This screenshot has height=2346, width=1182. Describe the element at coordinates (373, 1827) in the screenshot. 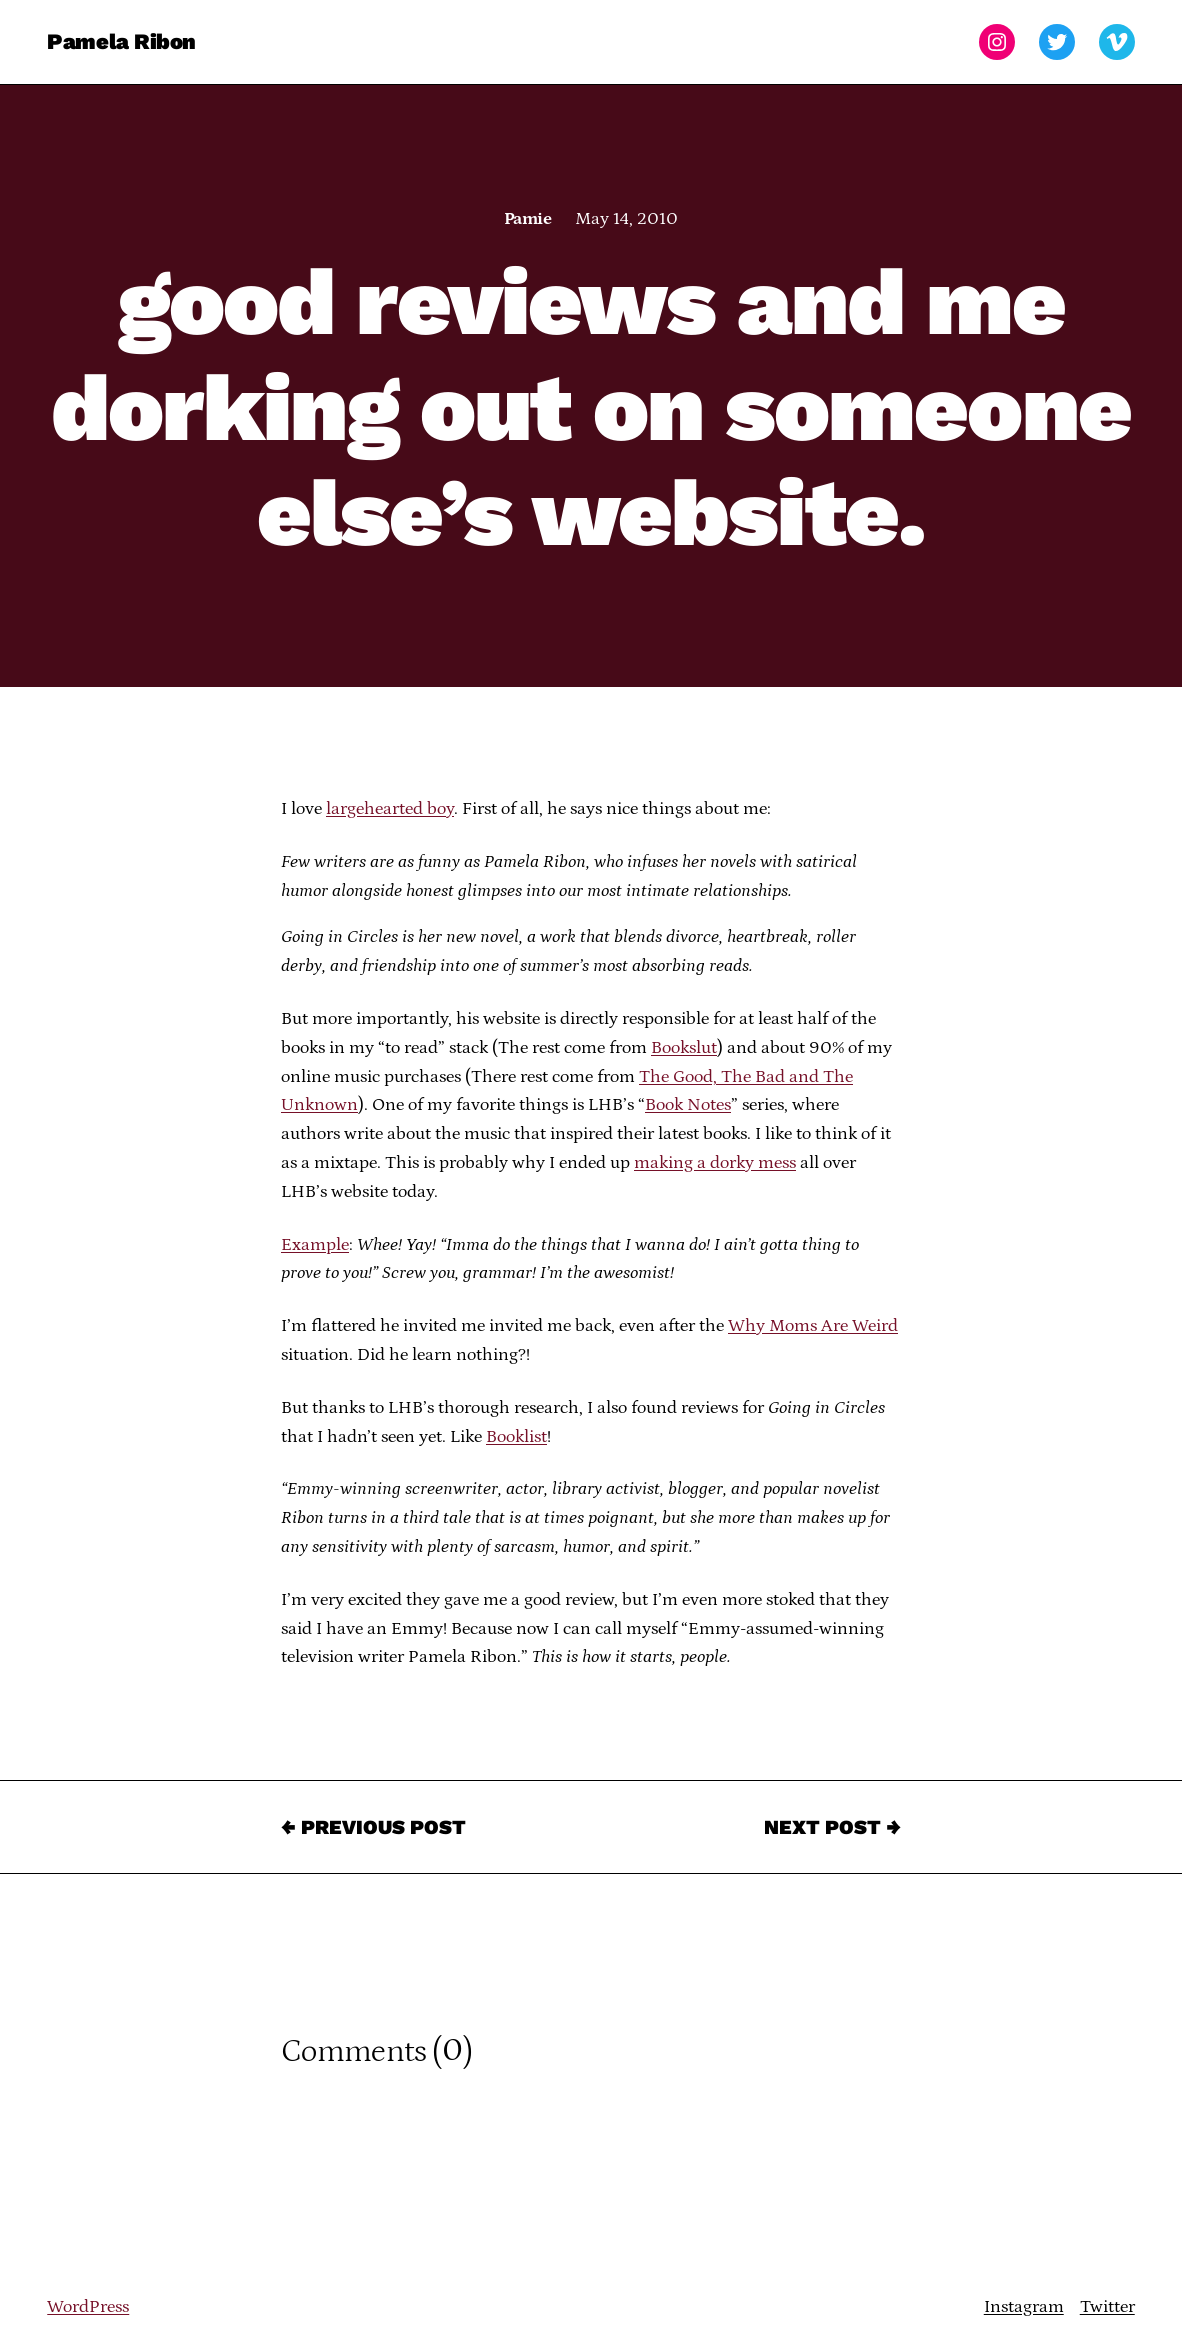

I see `← Previous Post` at that location.